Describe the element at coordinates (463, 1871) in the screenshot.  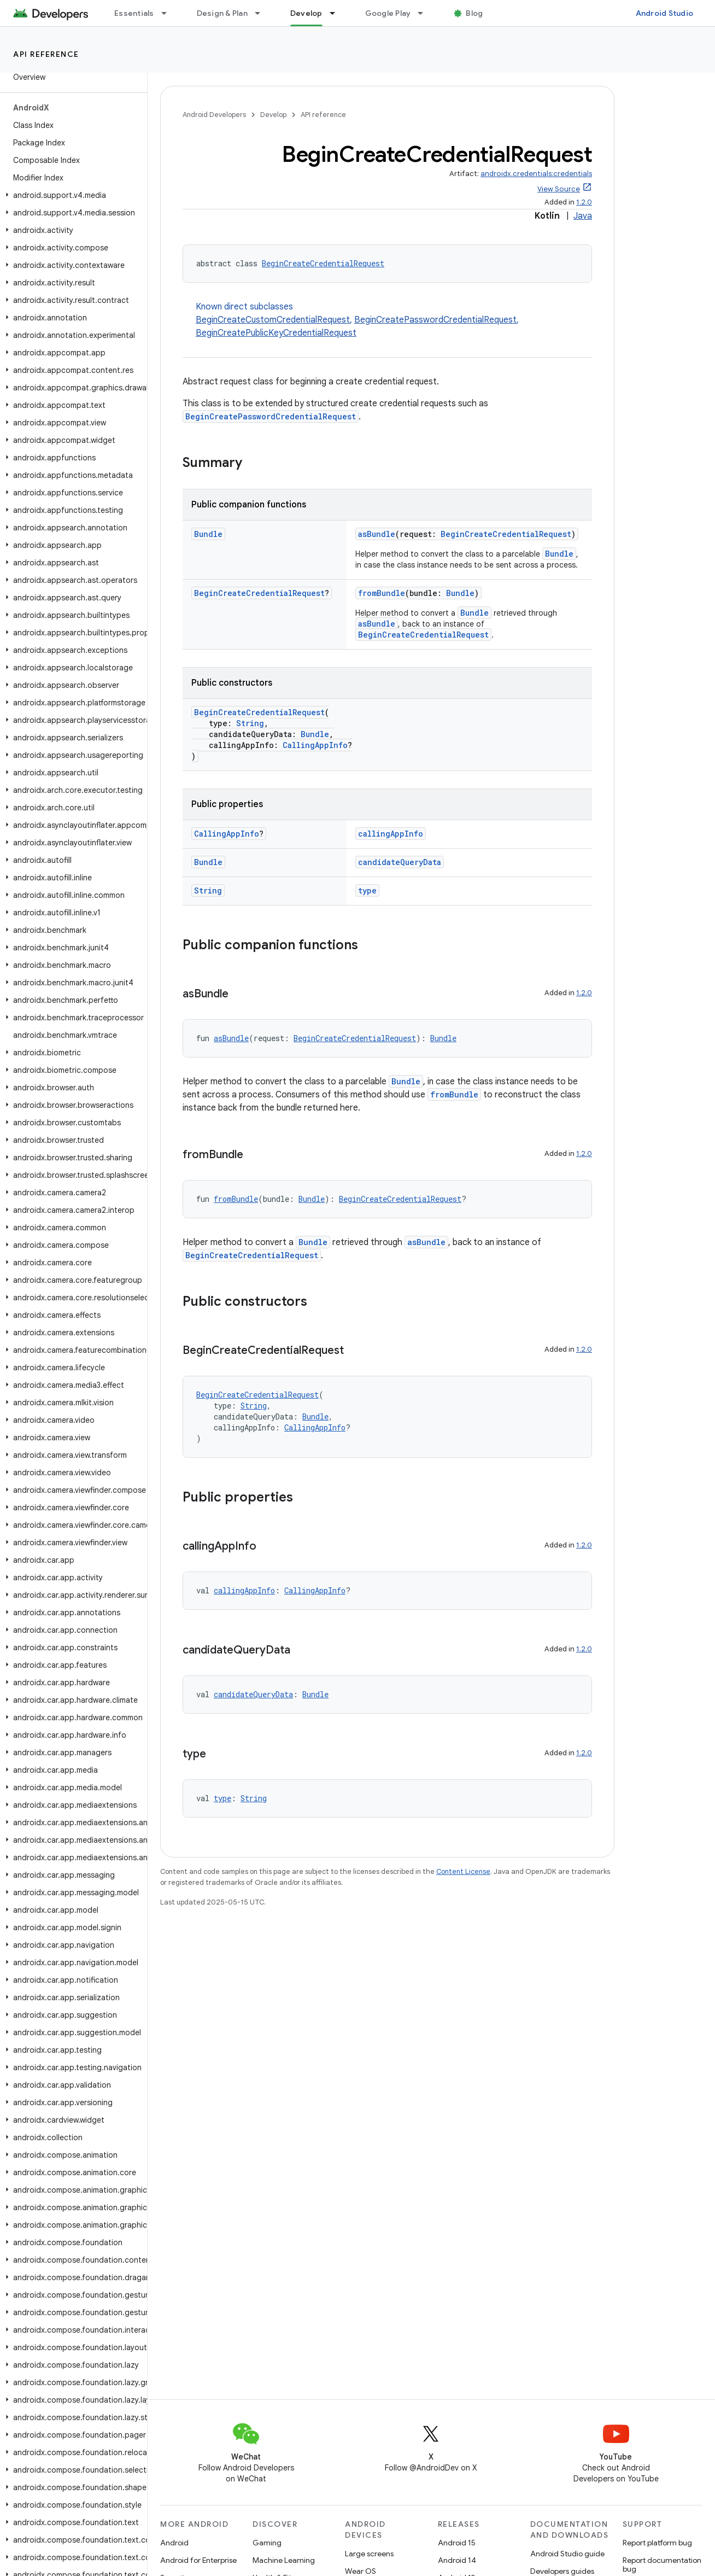
I see `Content License` at that location.